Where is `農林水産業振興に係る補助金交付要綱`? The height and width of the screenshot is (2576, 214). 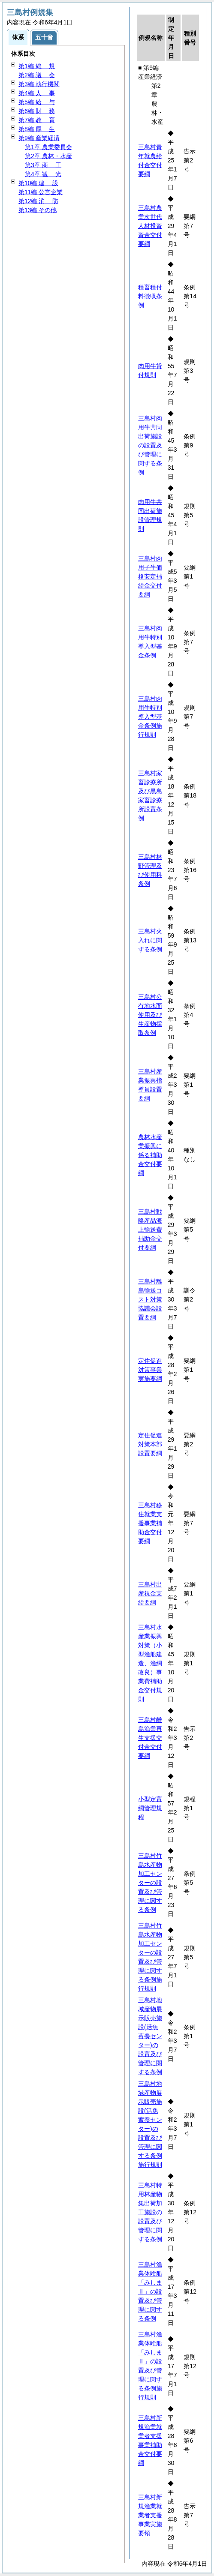
農林水産業振興に係る補助金交付要綱 is located at coordinates (150, 1155).